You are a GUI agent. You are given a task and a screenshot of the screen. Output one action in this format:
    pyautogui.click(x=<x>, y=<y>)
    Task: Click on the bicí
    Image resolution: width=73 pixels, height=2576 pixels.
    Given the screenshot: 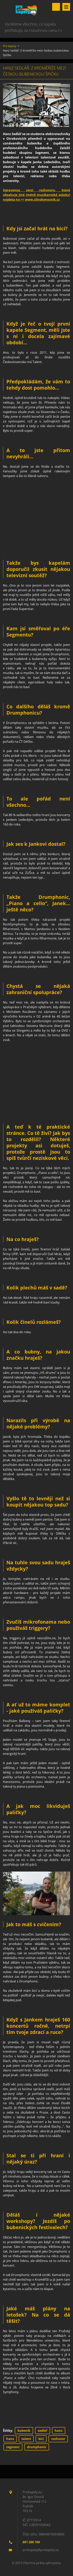 What is the action you would take?
    pyautogui.click(x=41, y=2439)
    